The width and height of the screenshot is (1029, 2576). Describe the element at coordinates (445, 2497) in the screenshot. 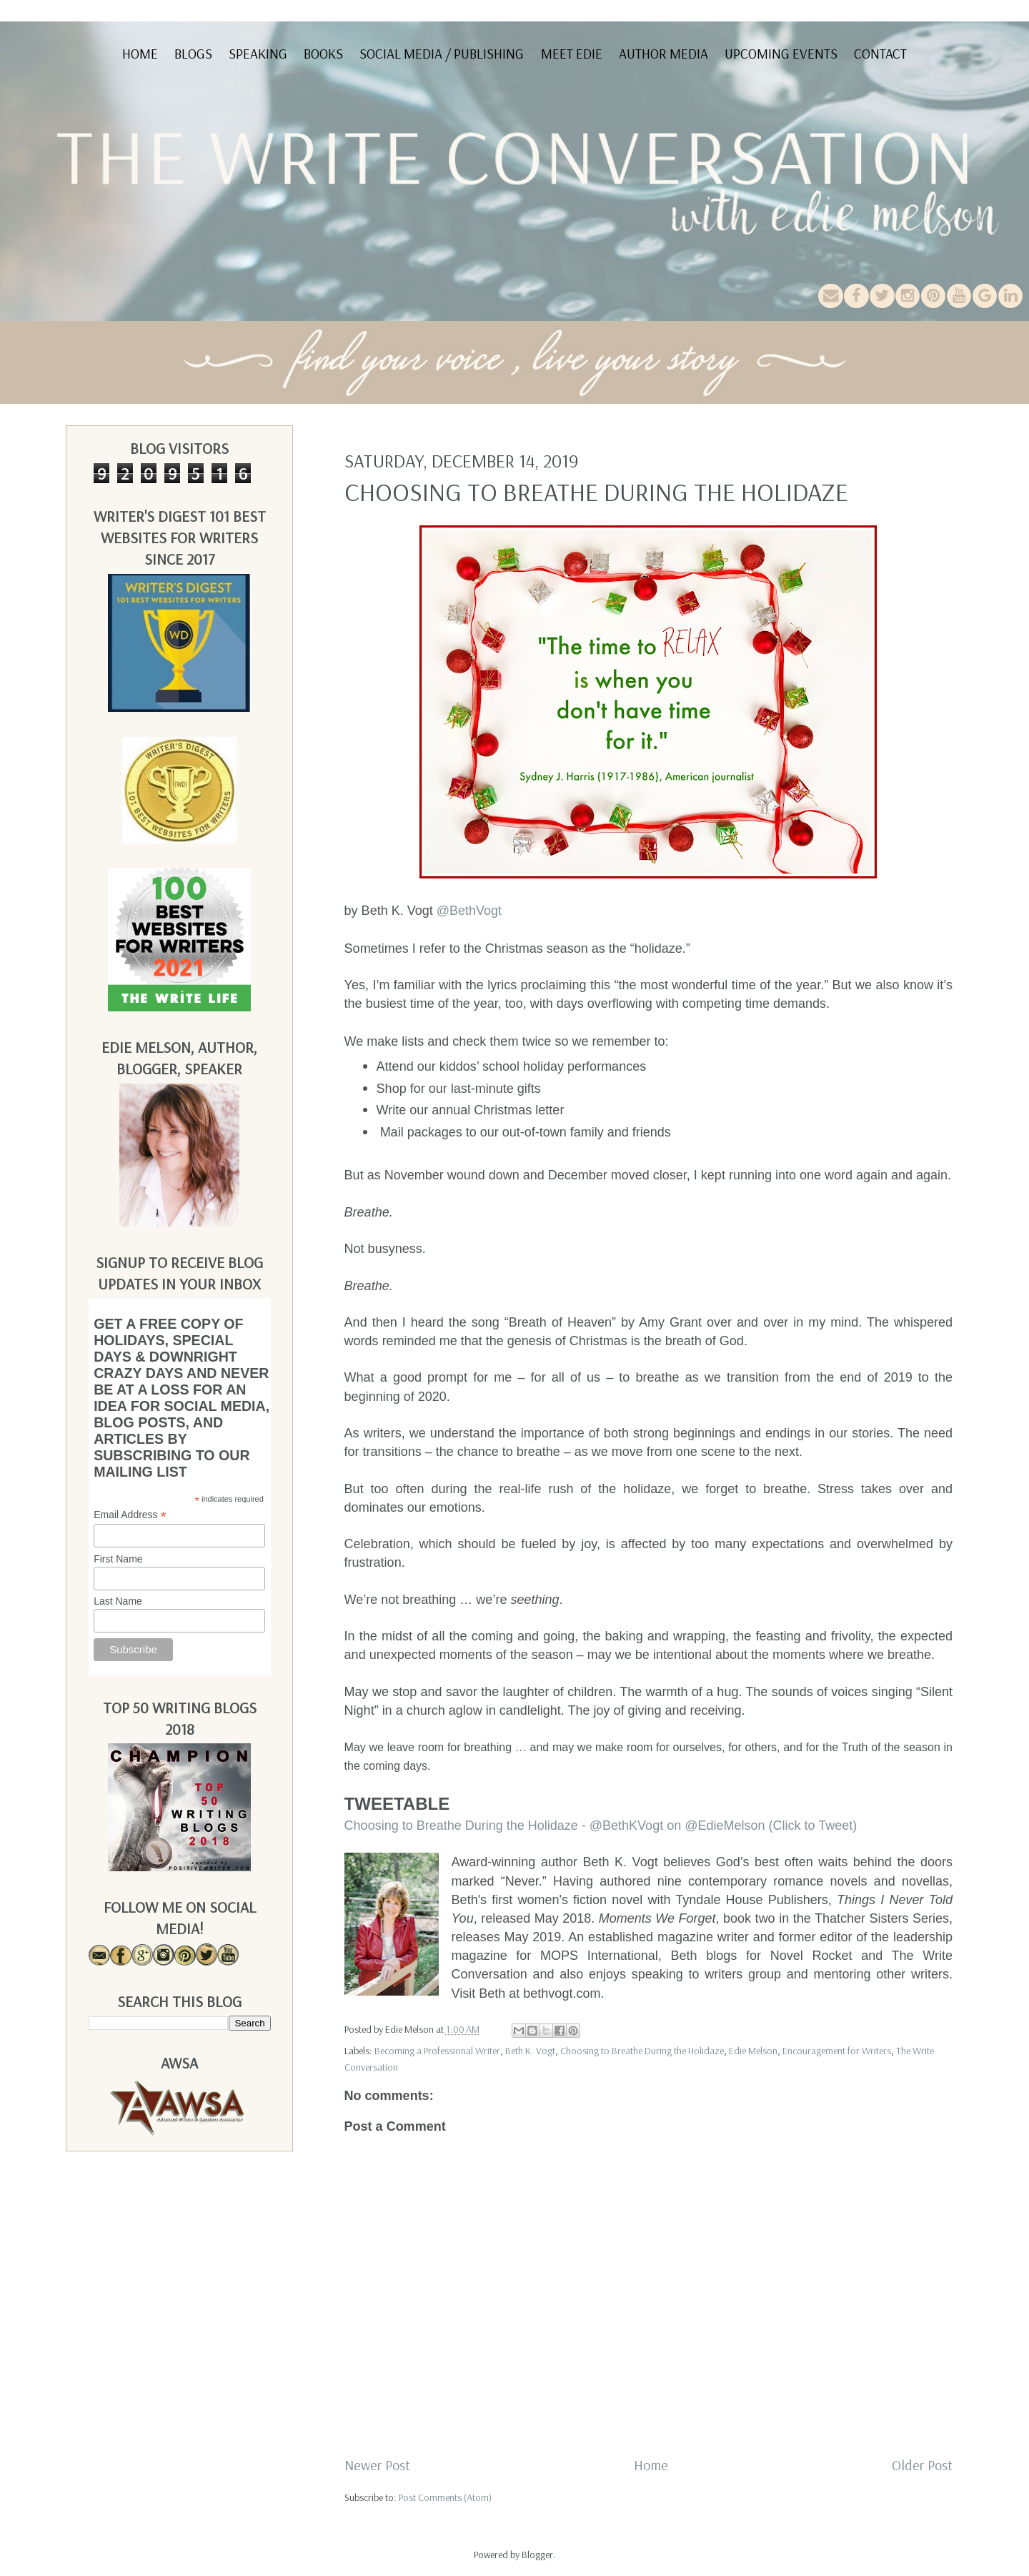

I see `Post Comments (Atom)` at that location.